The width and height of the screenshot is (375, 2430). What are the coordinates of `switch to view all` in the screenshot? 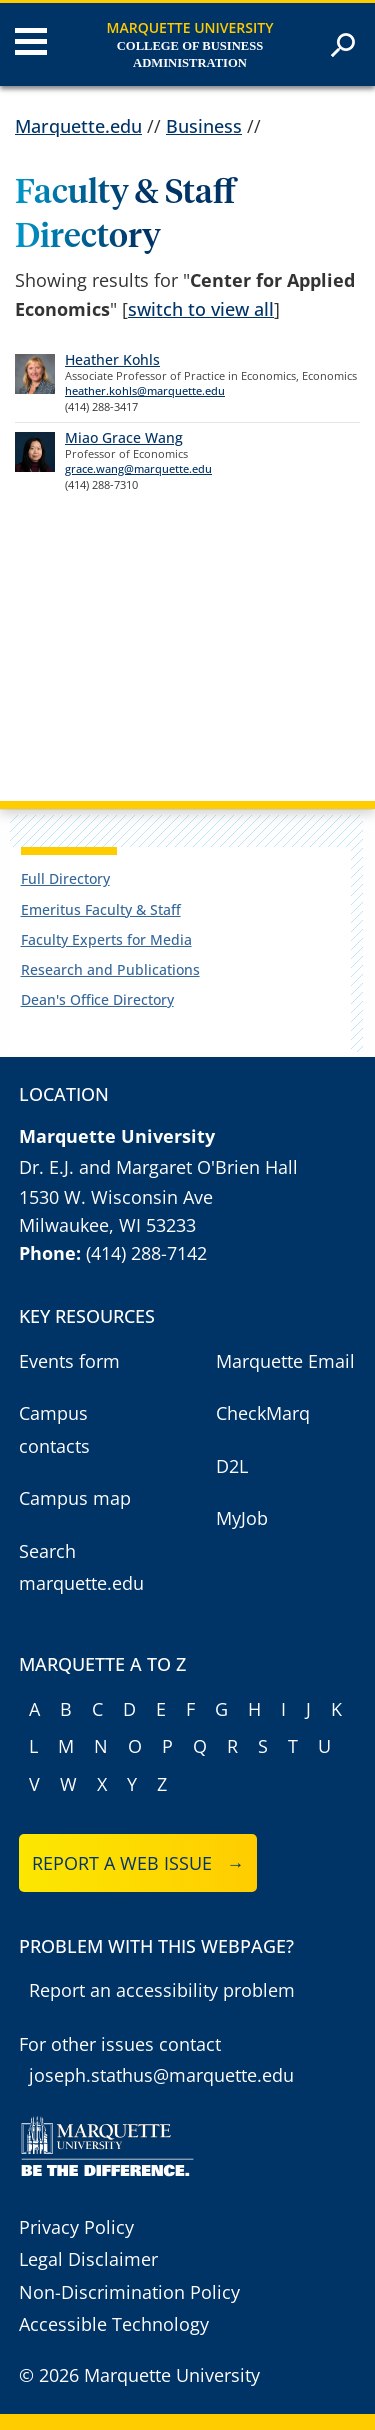 It's located at (201, 309).